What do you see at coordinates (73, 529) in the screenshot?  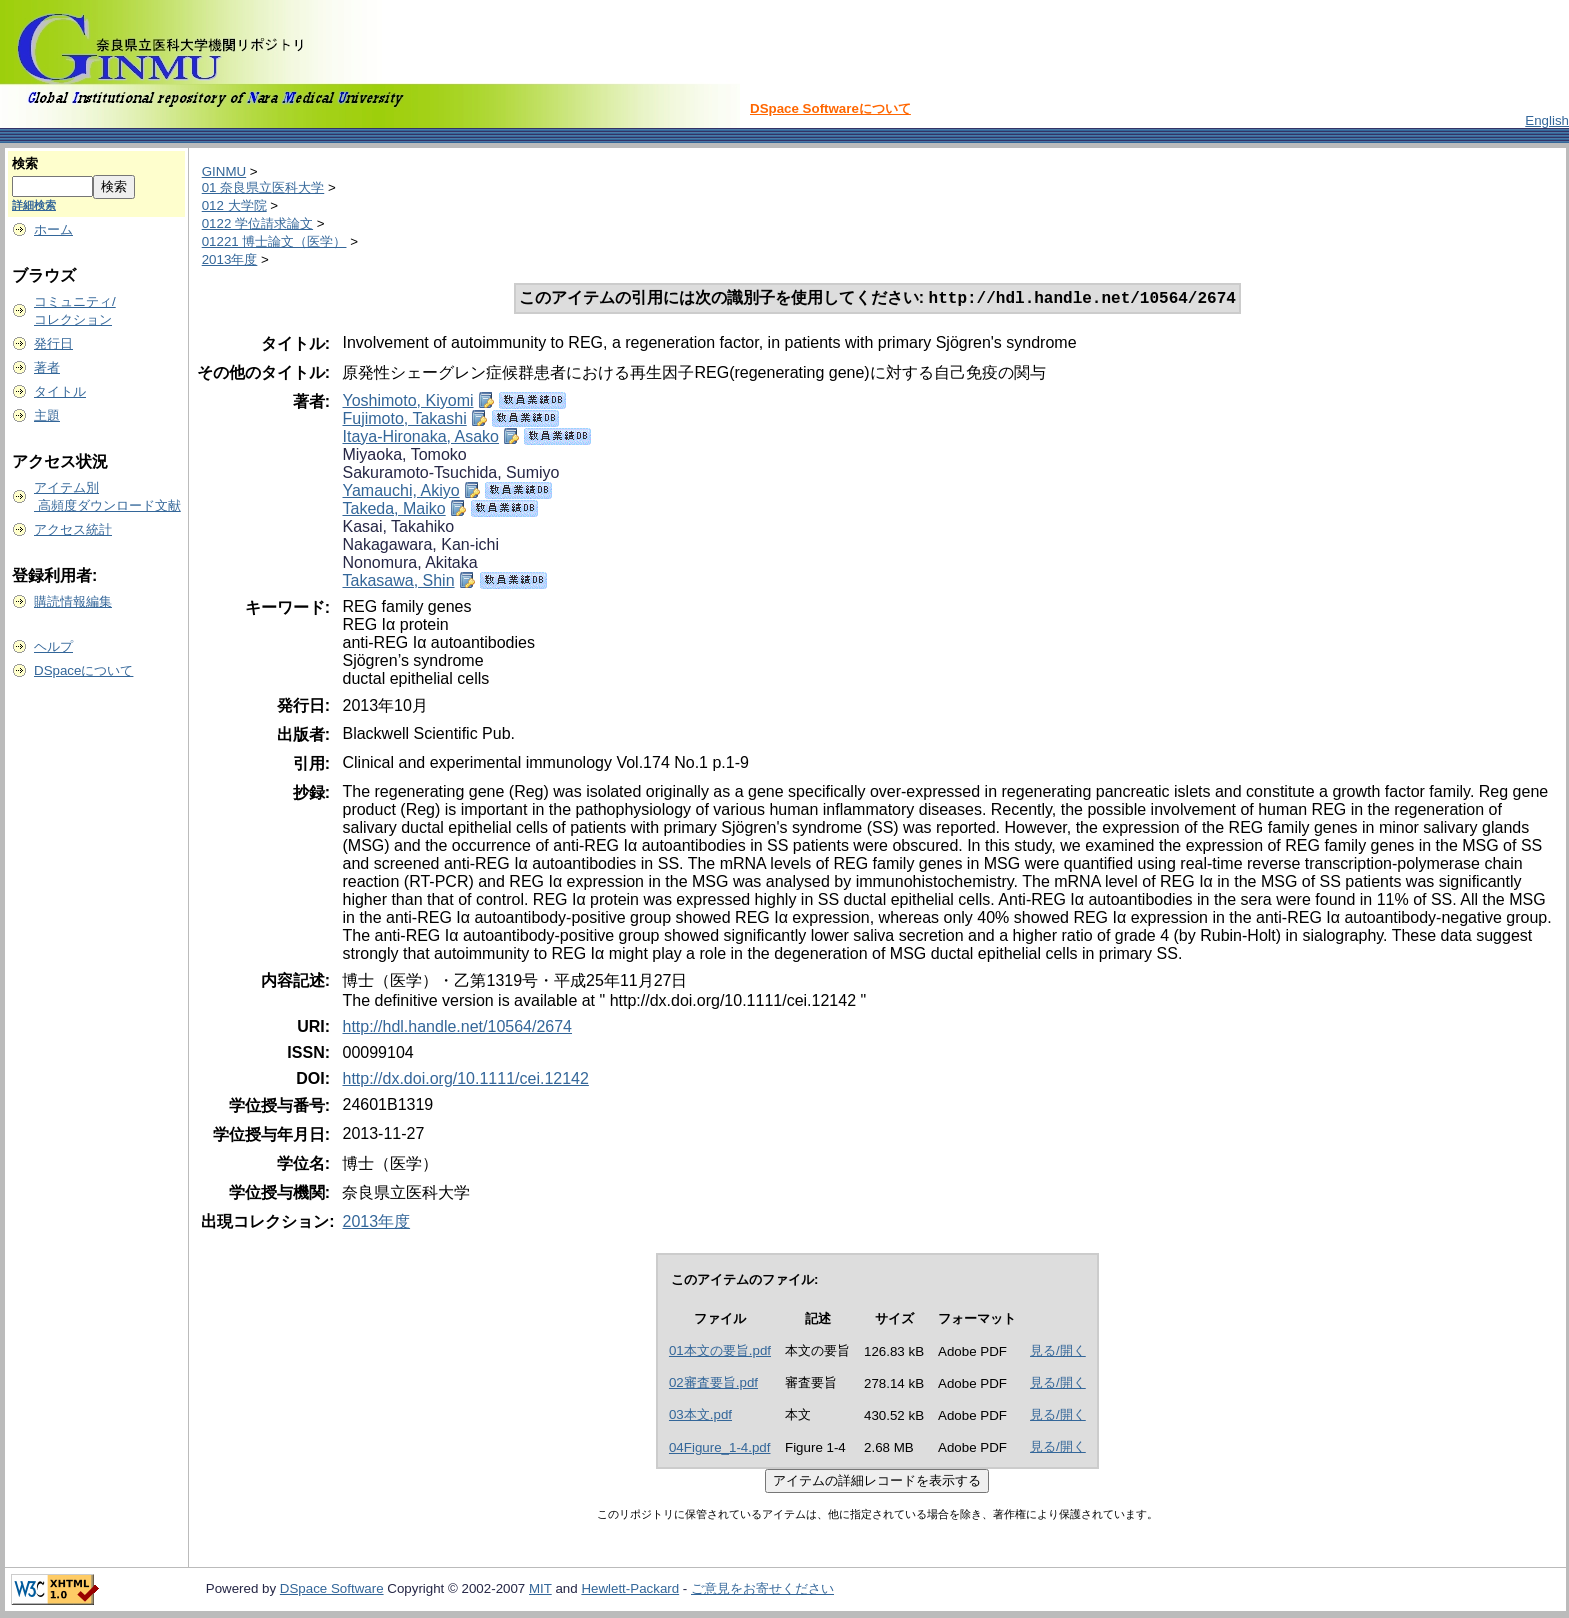 I see `アクセス統計` at bounding box center [73, 529].